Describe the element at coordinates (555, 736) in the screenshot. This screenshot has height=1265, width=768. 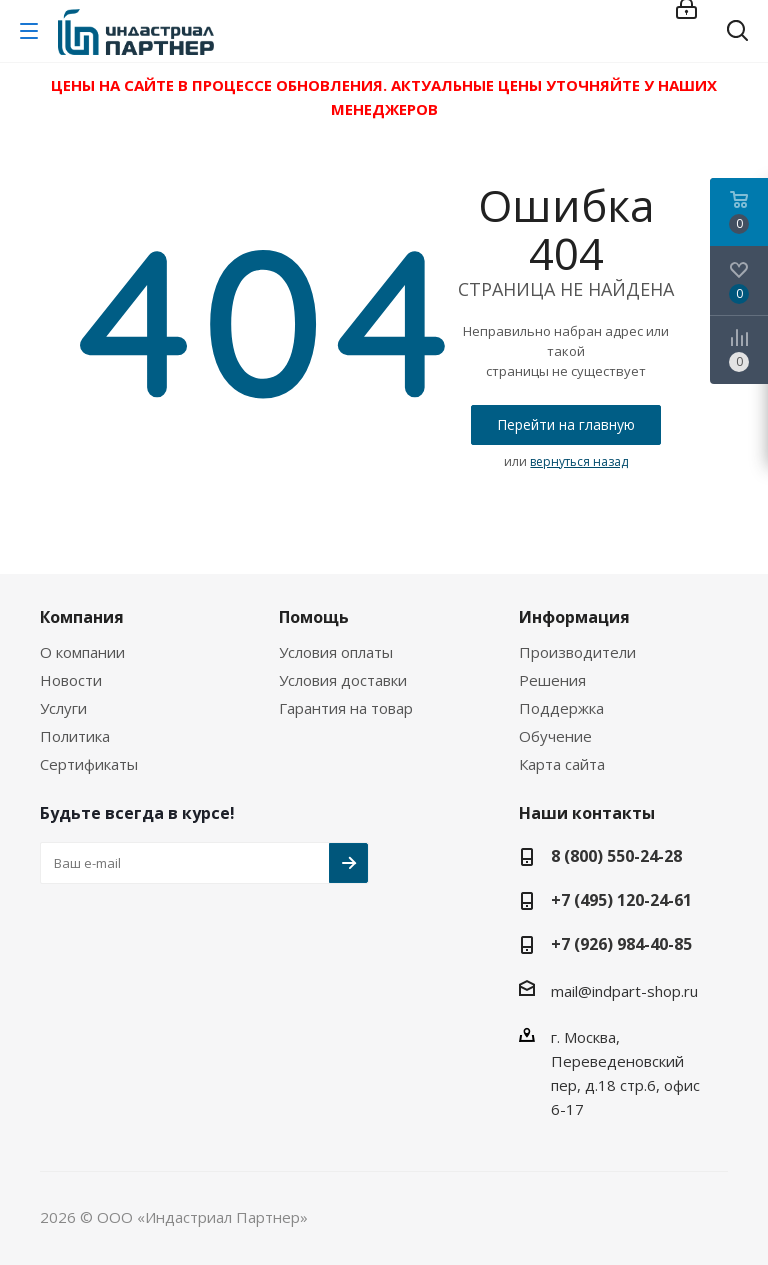
I see `Обучение` at that location.